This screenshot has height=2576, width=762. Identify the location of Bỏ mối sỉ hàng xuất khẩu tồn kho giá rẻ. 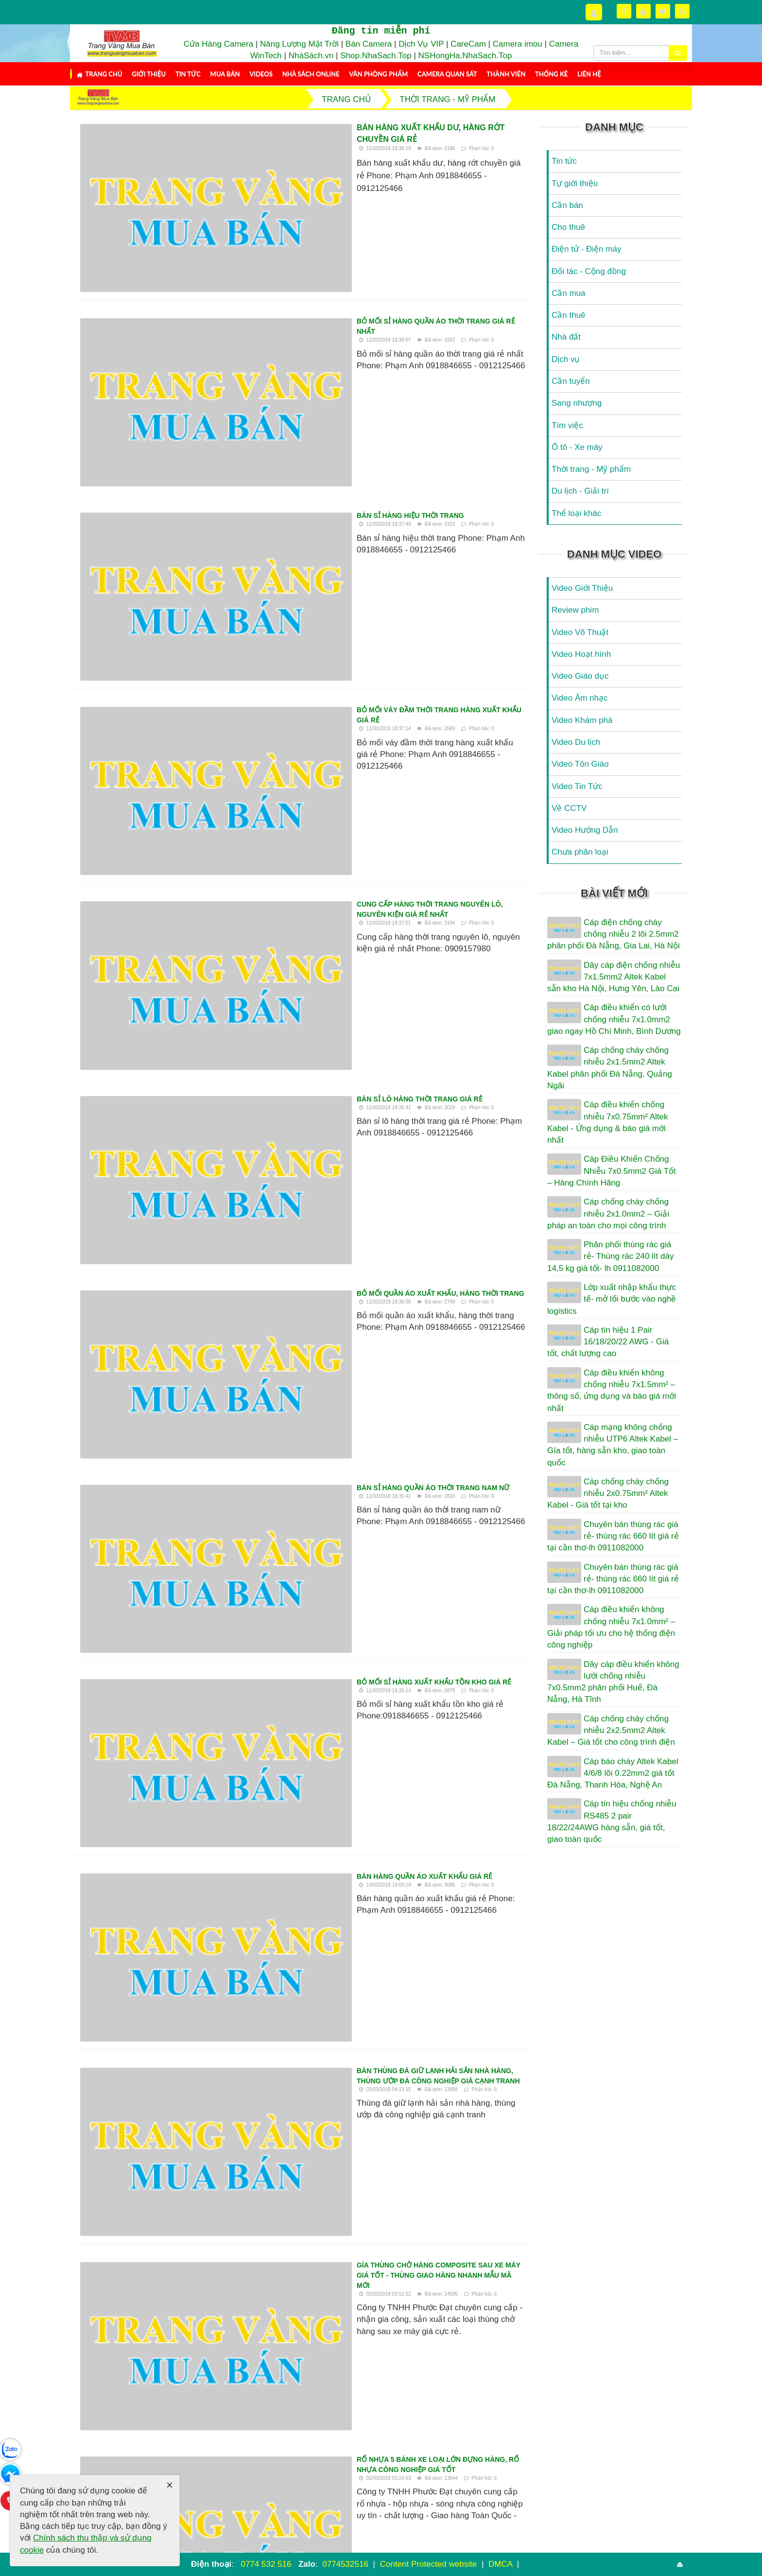
(259, 820).